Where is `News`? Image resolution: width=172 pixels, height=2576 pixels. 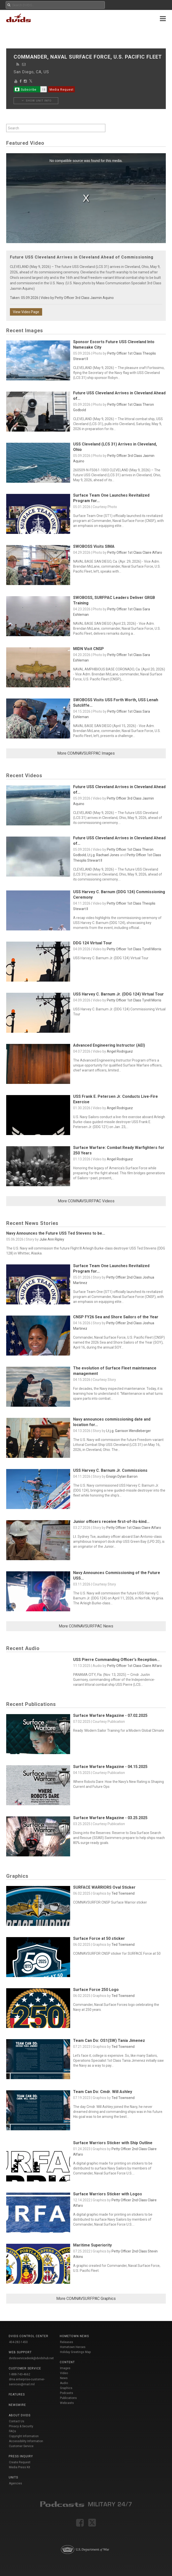 News is located at coordinates (64, 2378).